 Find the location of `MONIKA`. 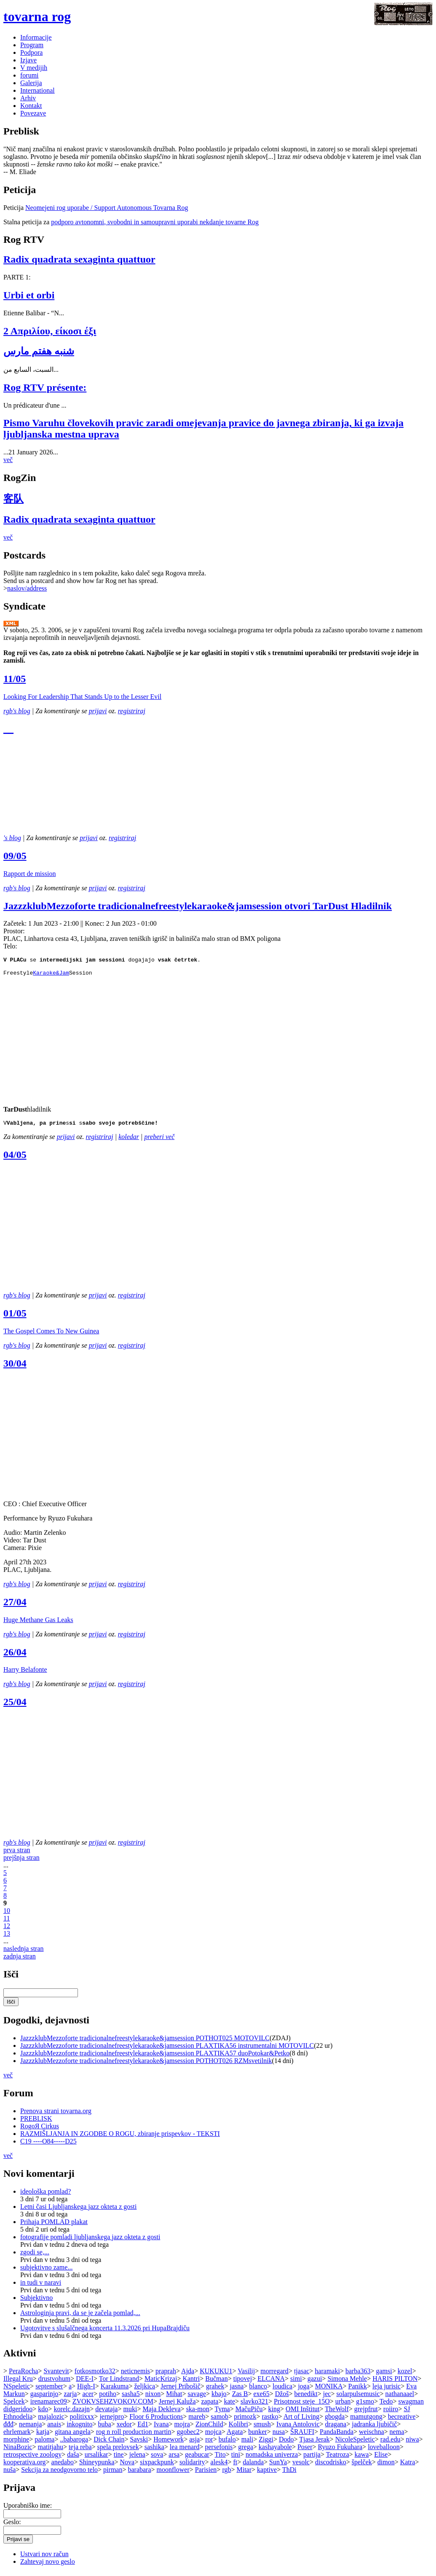

MONIKA is located at coordinates (329, 2389).